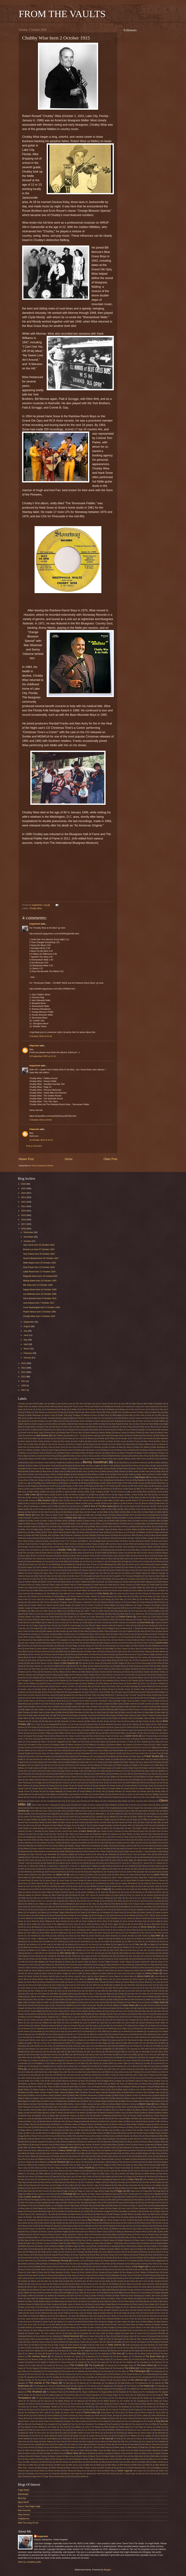 Image resolution: width=186 pixels, height=2576 pixels. I want to click on Erroll Garner, so click(64, 1730).